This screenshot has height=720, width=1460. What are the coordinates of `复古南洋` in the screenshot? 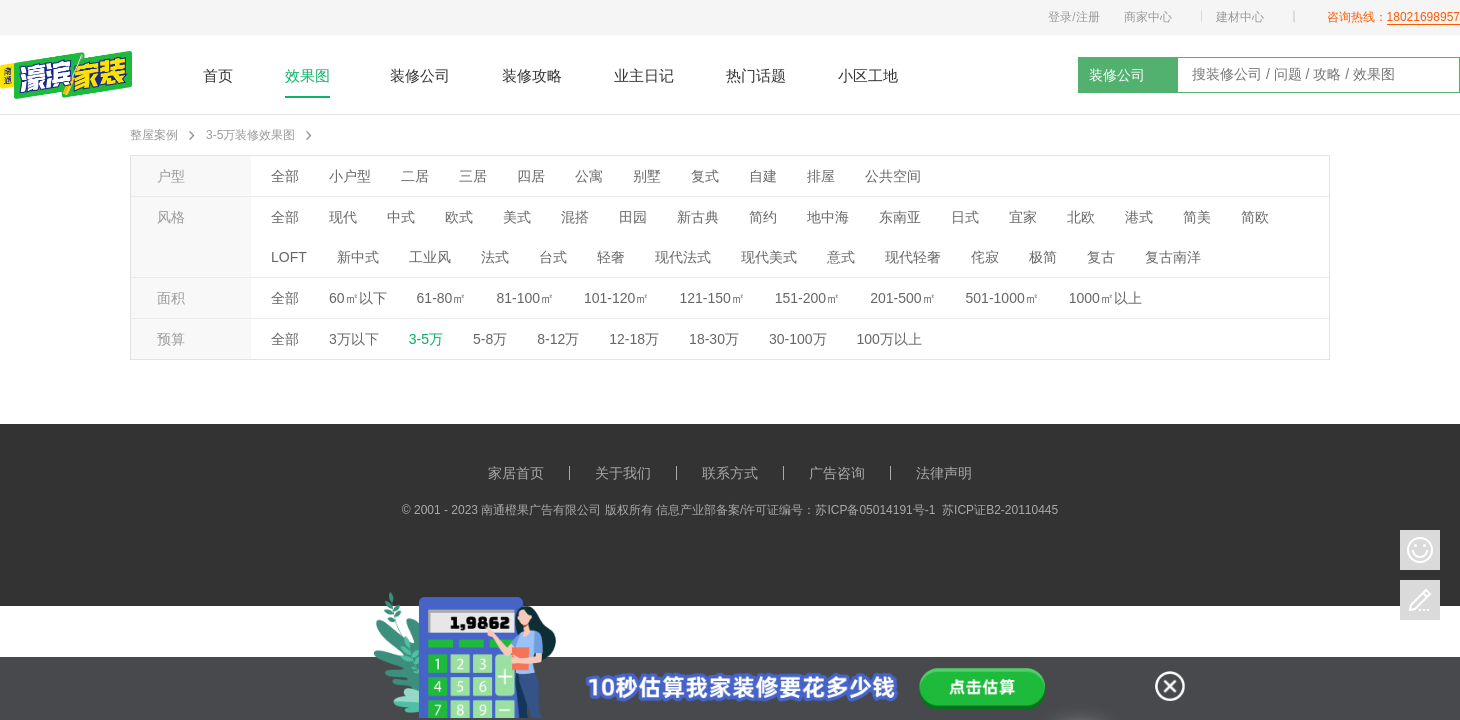 It's located at (1173, 257).